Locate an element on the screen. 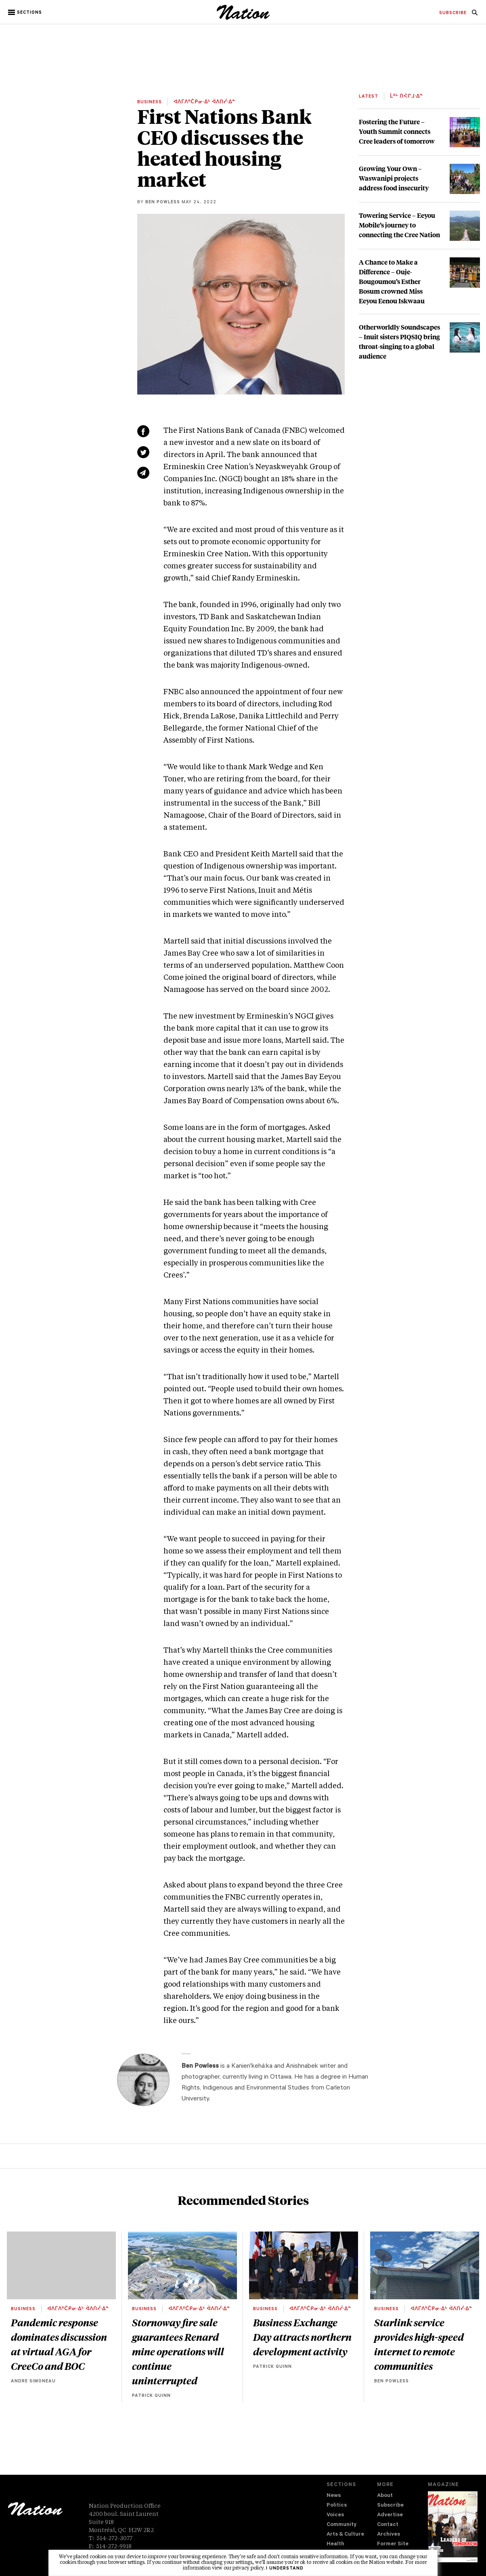  Growing Your Own – Waswanipi projects address food insecurity is located at coordinates (394, 178).